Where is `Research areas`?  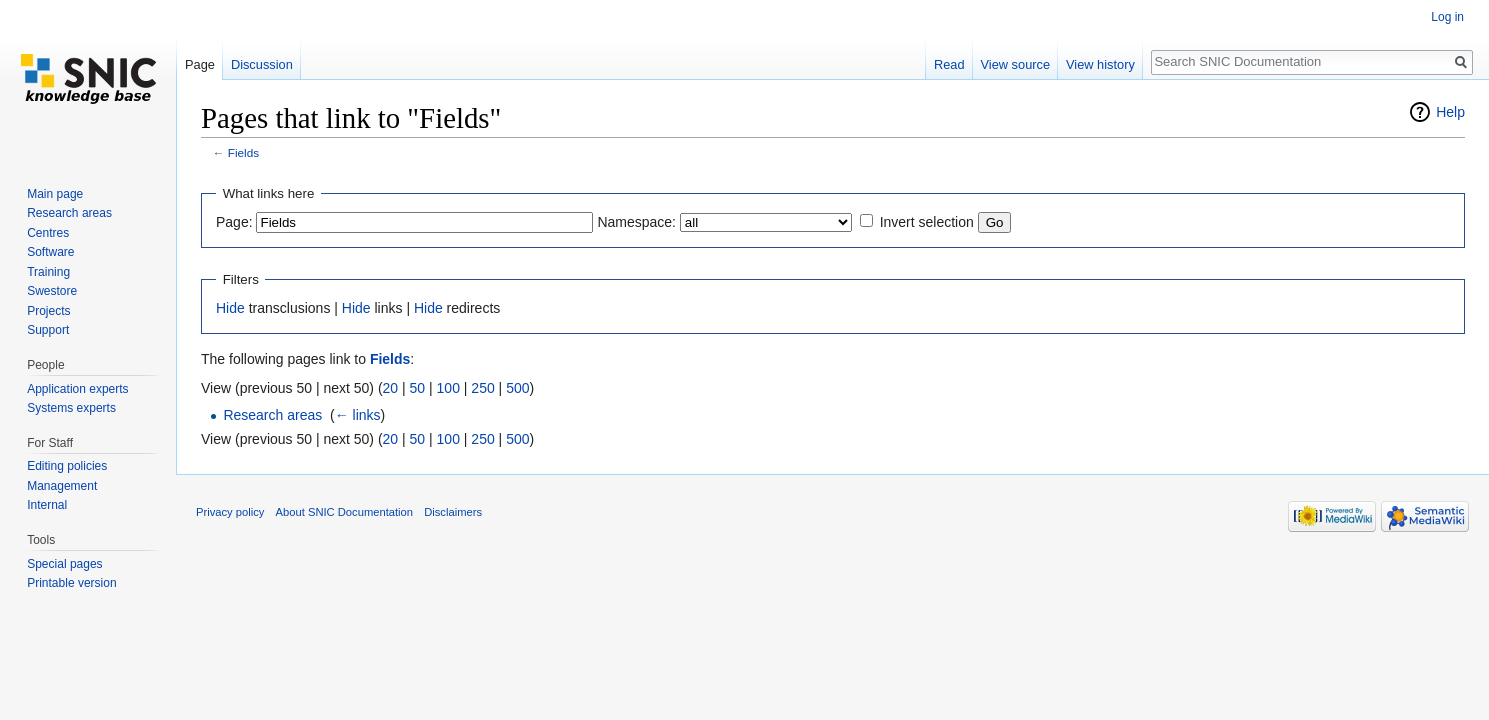 Research areas is located at coordinates (272, 415).